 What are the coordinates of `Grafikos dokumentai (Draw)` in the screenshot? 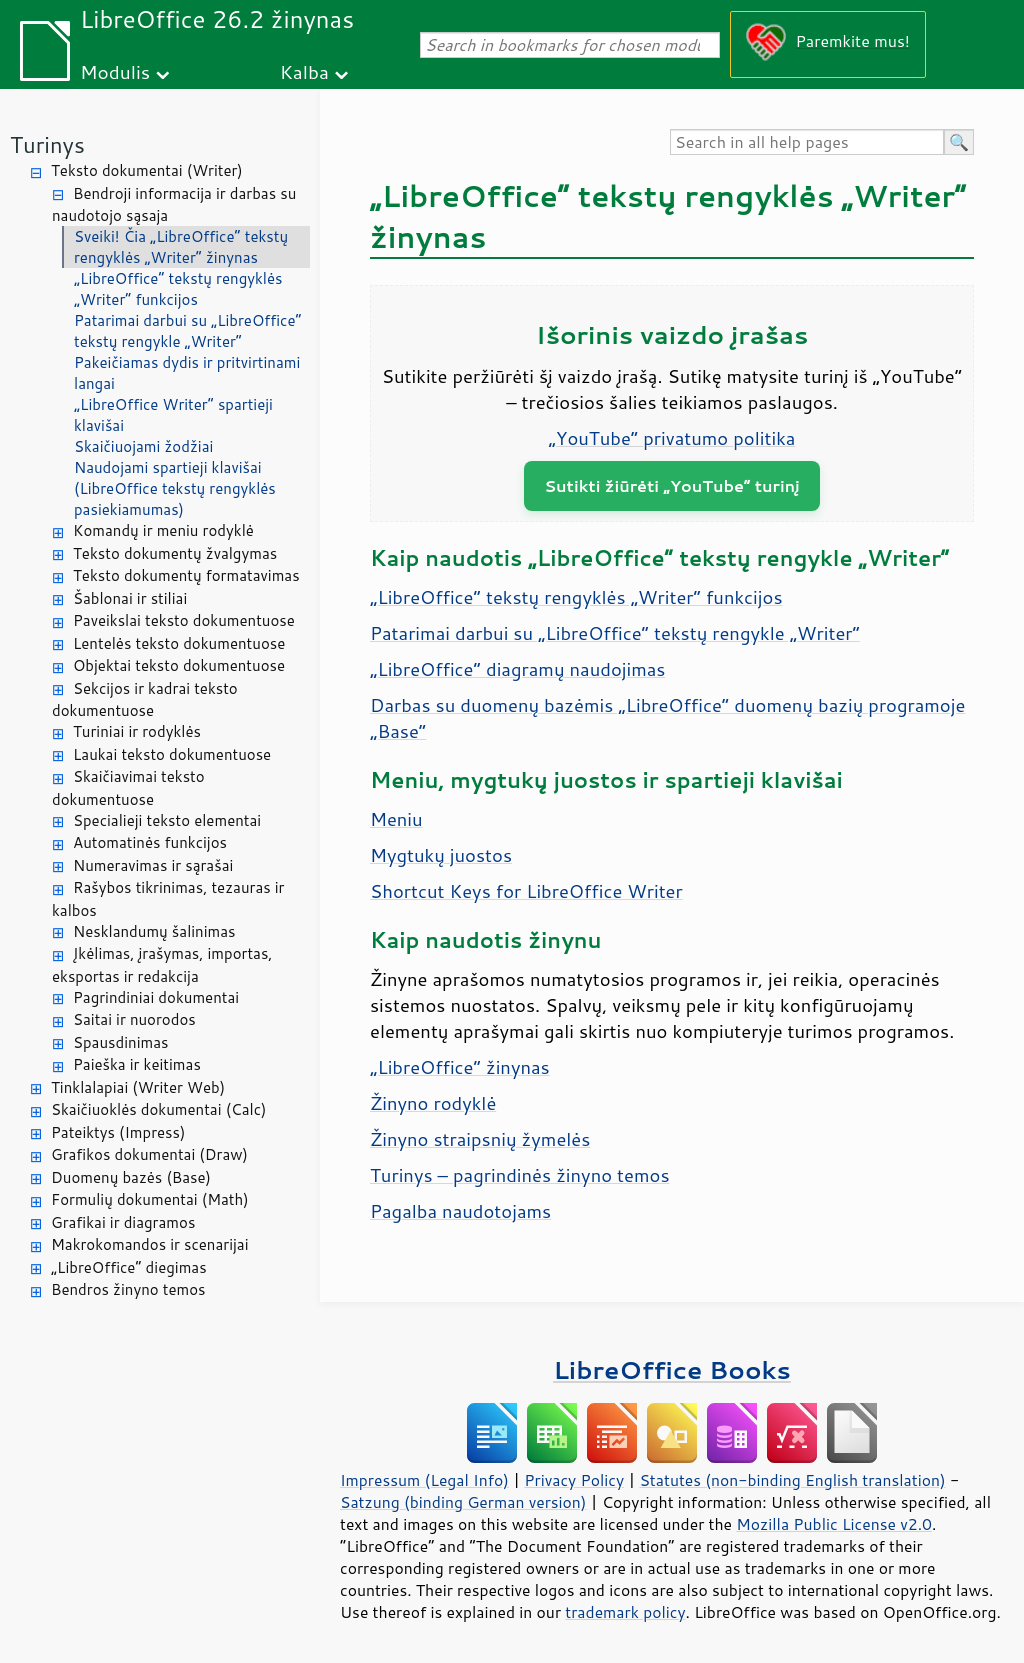 It's located at (149, 1154).